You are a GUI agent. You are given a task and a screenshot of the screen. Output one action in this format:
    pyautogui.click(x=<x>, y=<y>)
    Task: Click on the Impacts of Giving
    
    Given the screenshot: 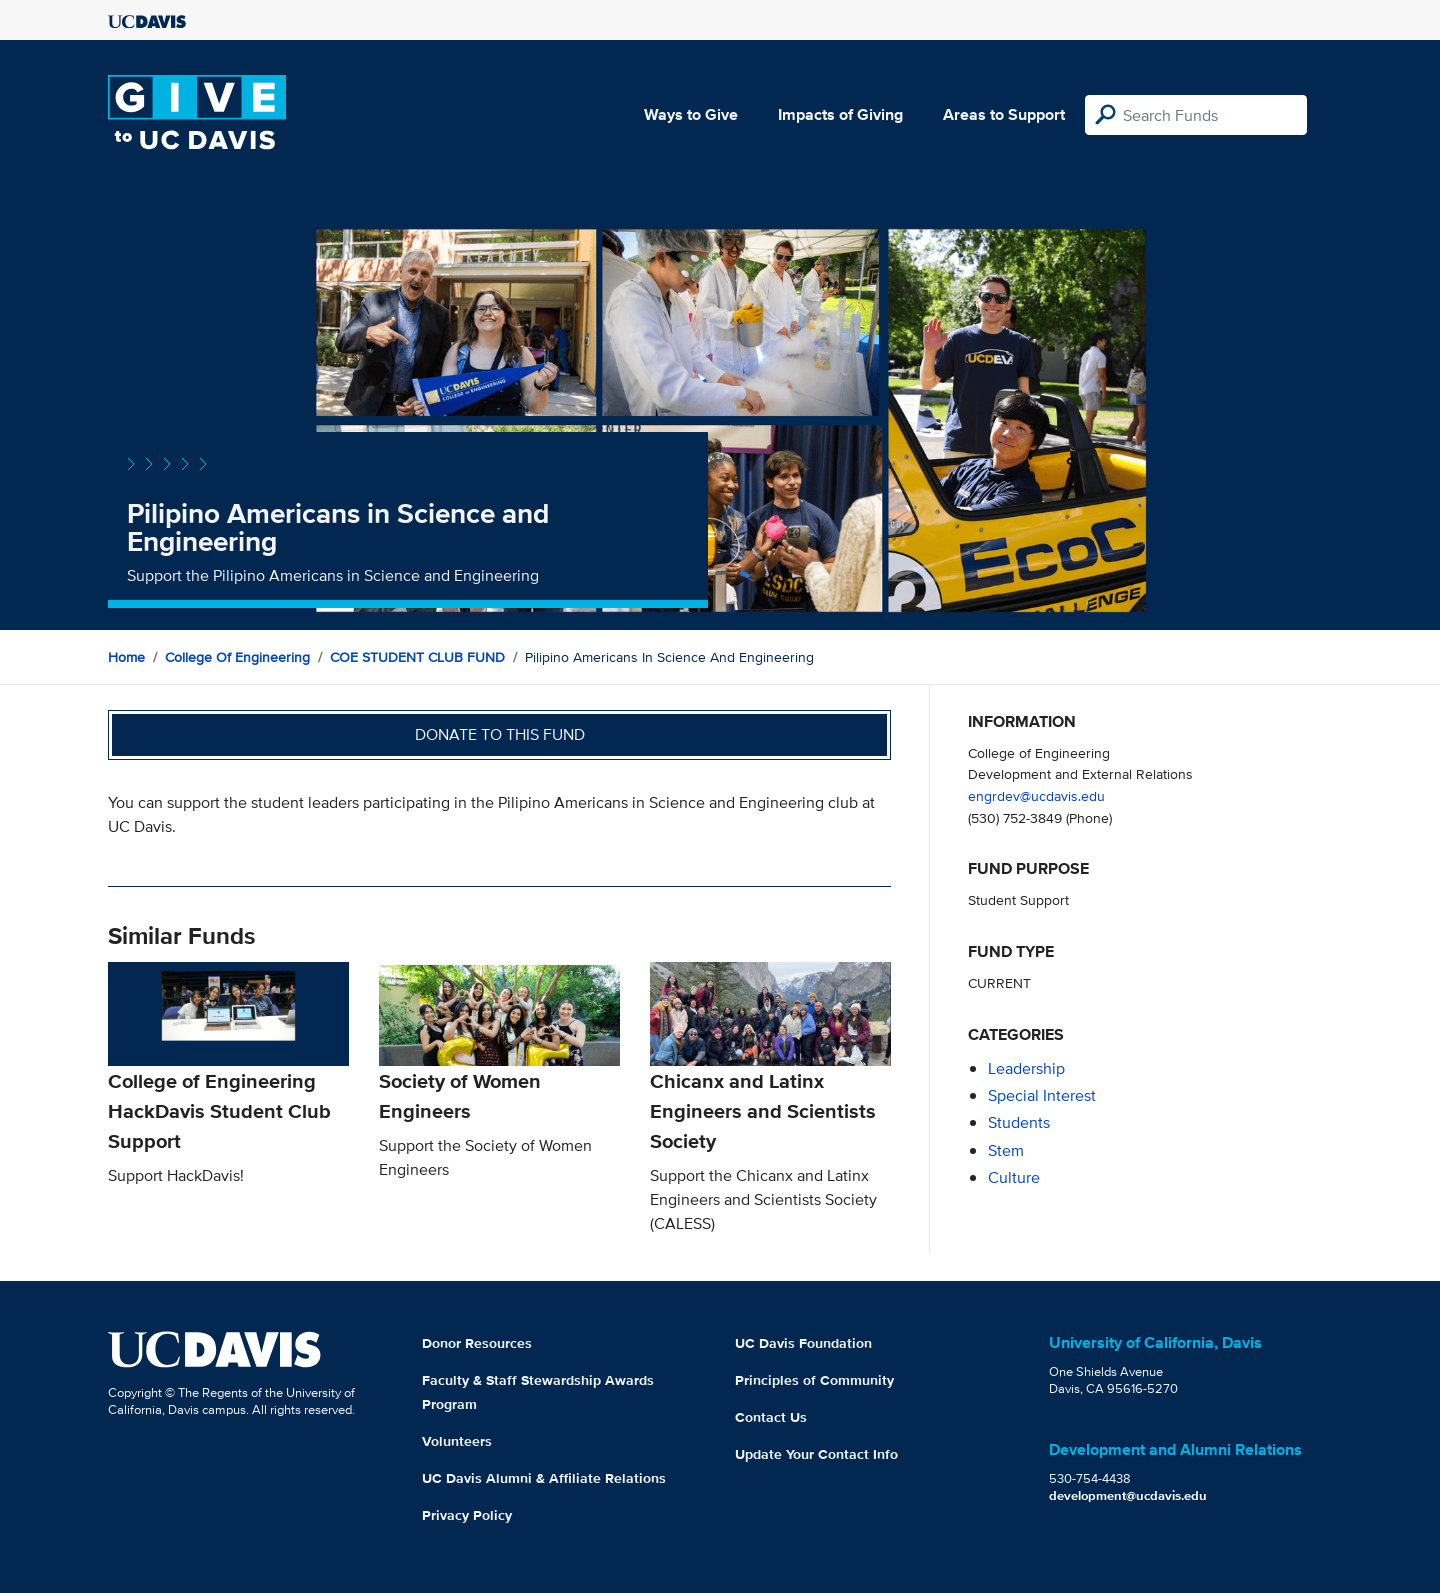 What is the action you would take?
    pyautogui.click(x=840, y=114)
    